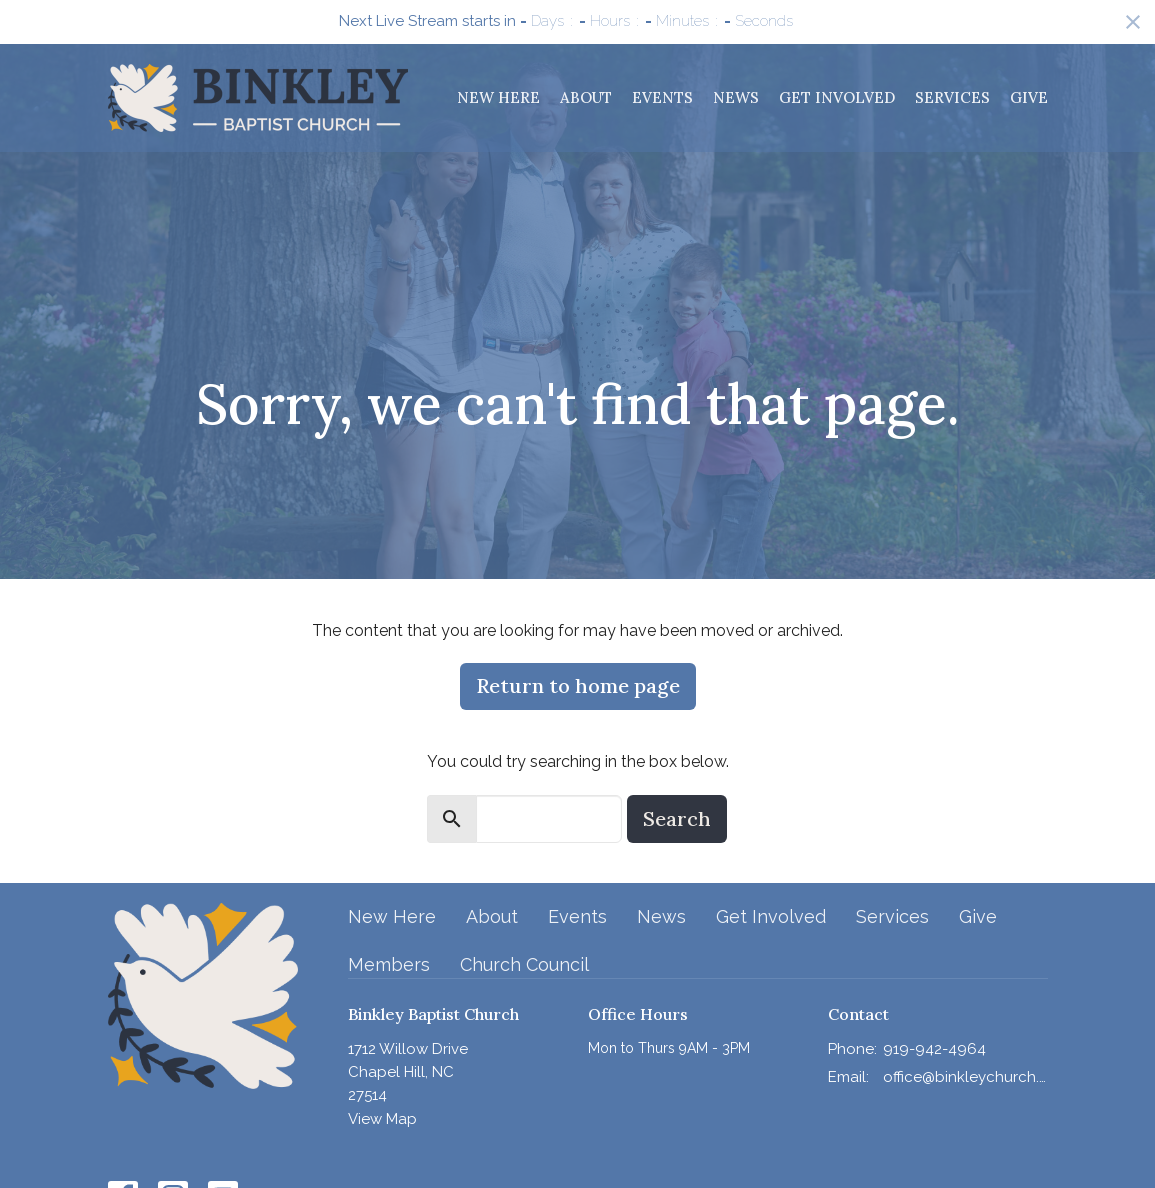 The width and height of the screenshot is (1155, 1188). I want to click on 919-942-4964, so click(934, 1049).